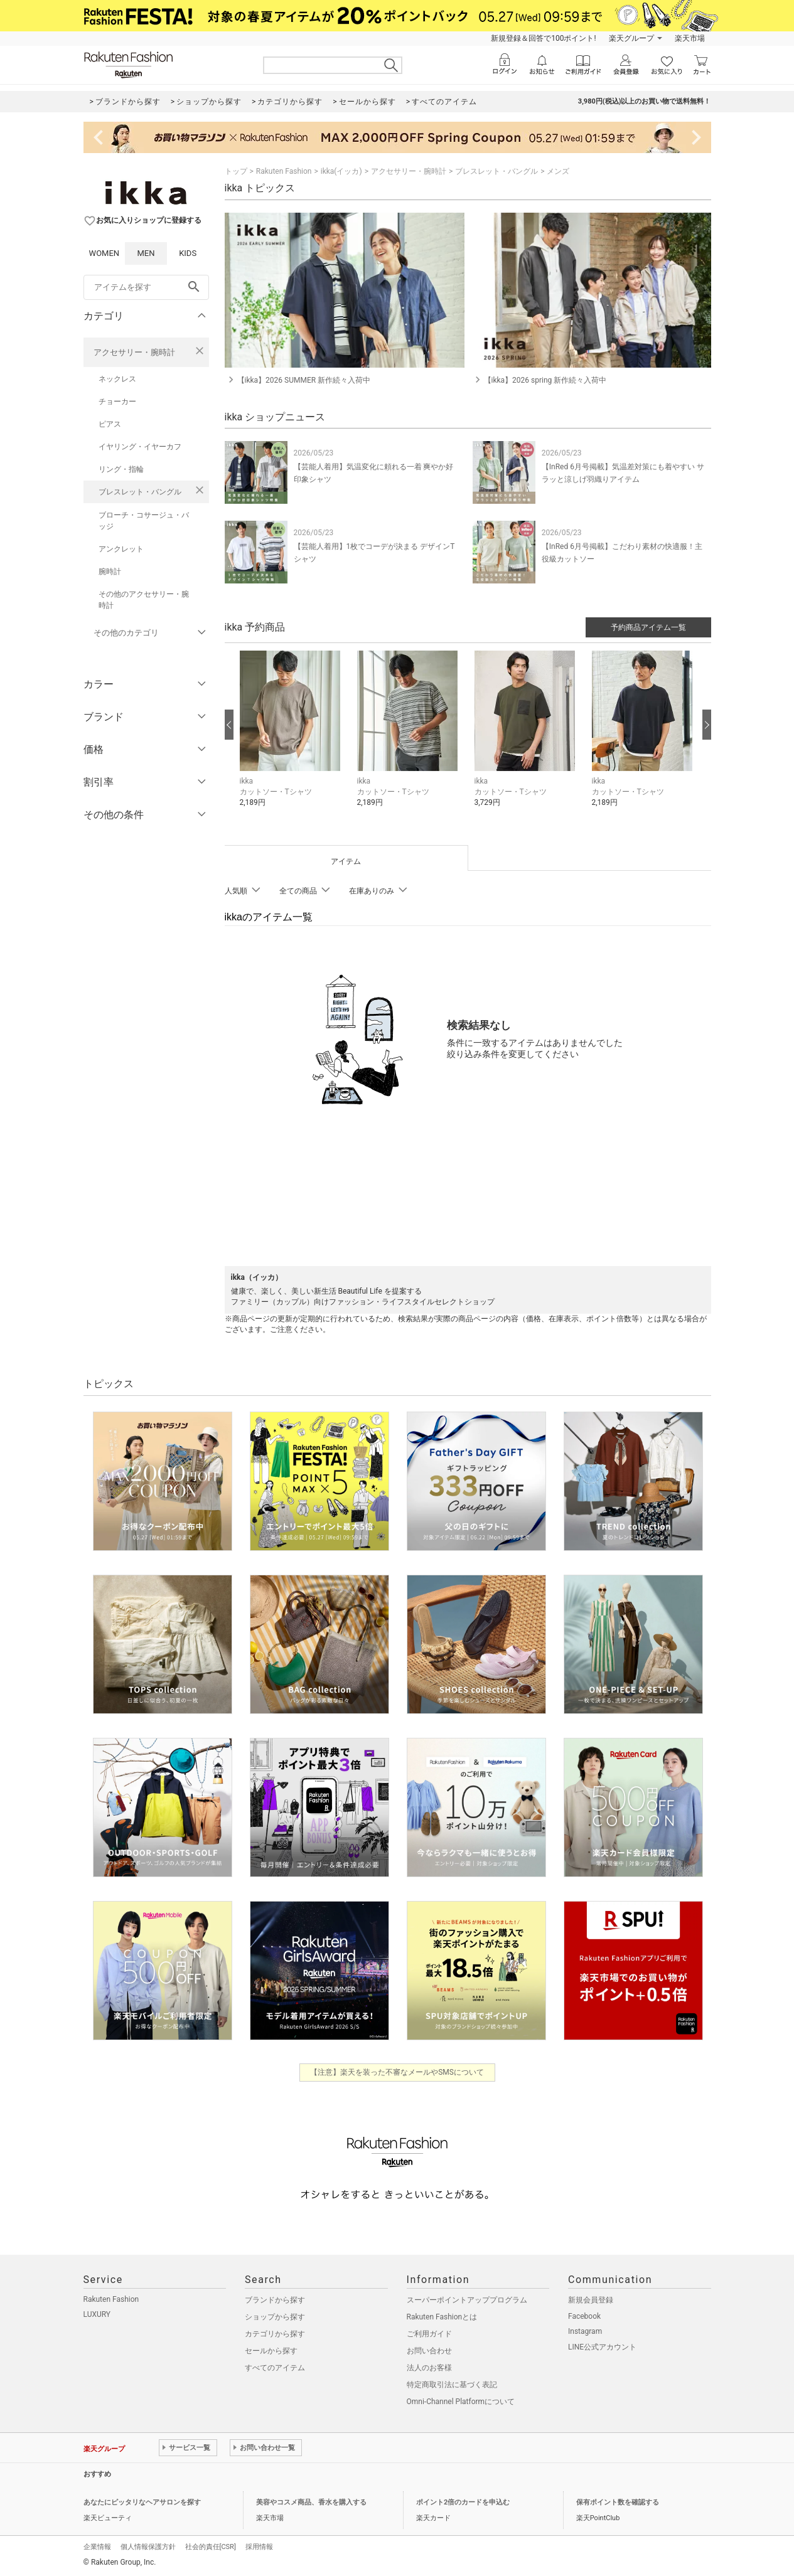 Image resolution: width=794 pixels, height=2576 pixels. Describe the element at coordinates (117, 401) in the screenshot. I see `チョーカー` at that location.